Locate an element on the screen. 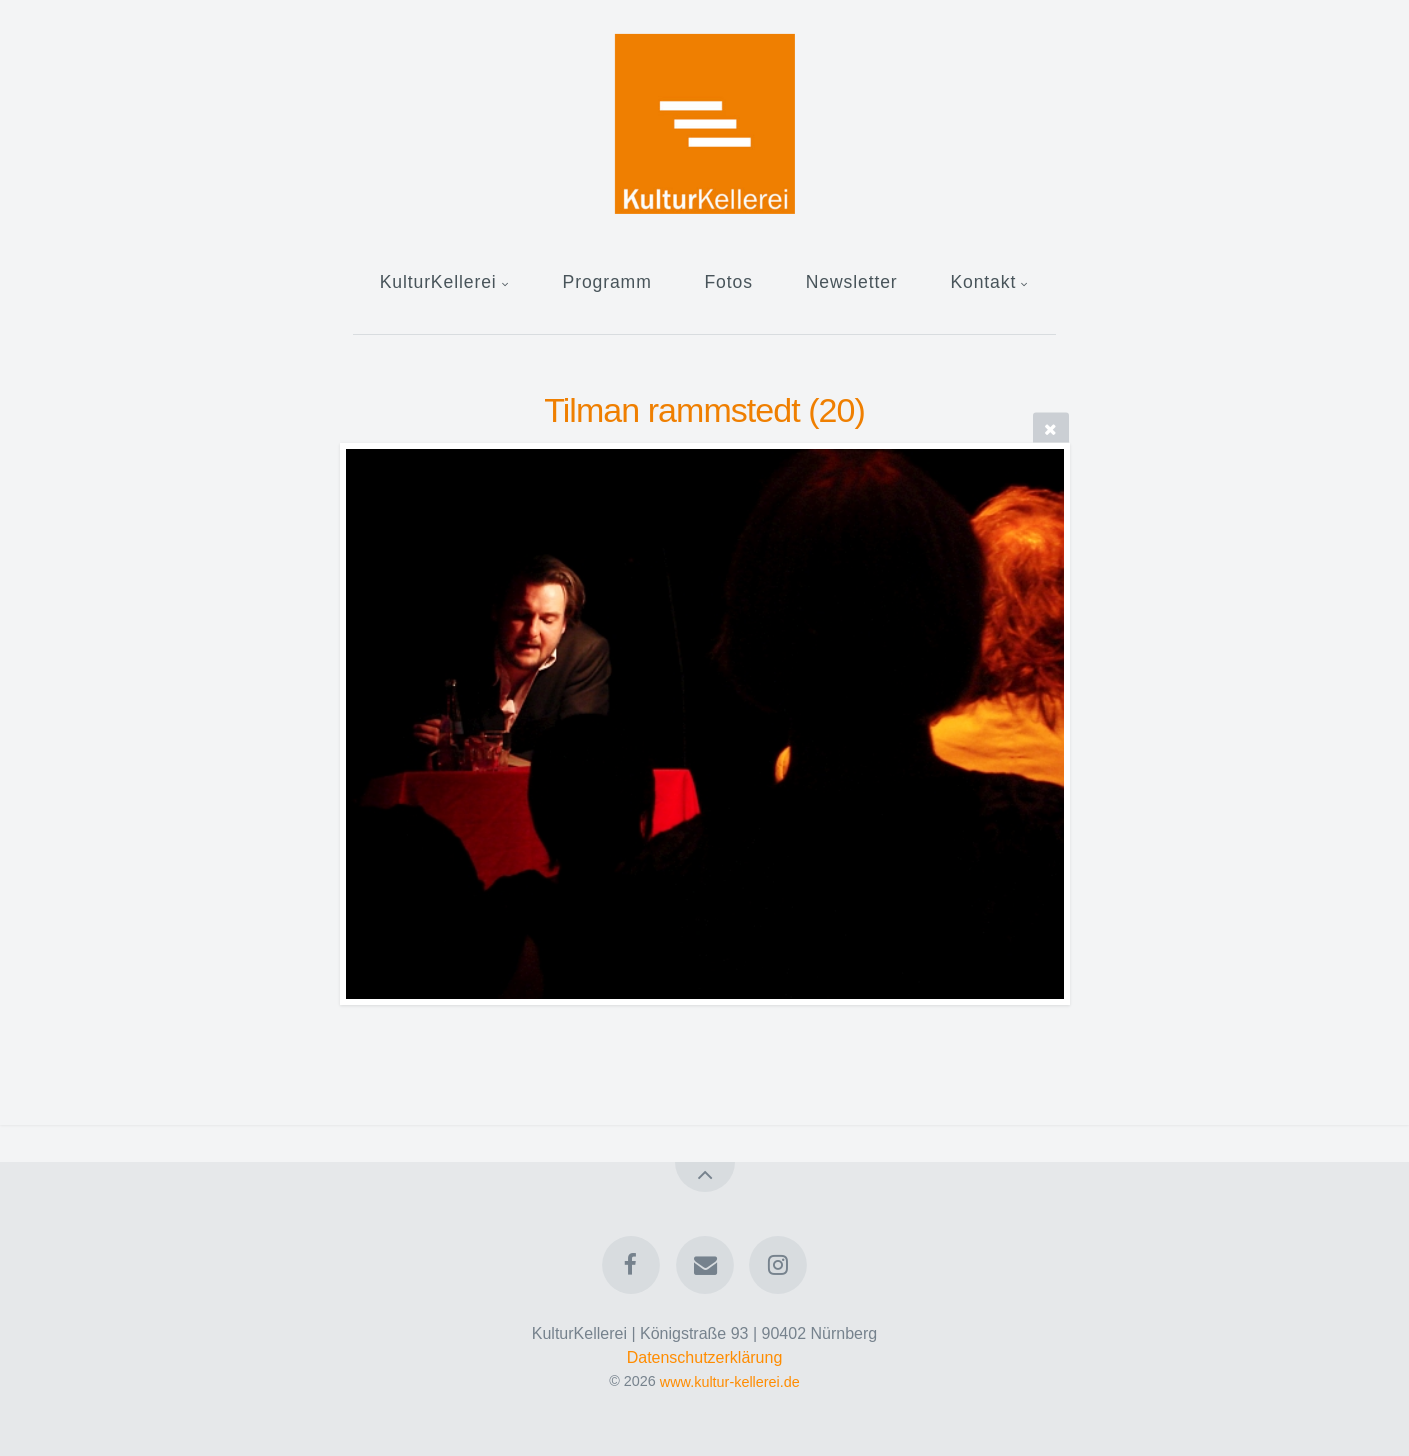  Kontakt is located at coordinates (983, 282).